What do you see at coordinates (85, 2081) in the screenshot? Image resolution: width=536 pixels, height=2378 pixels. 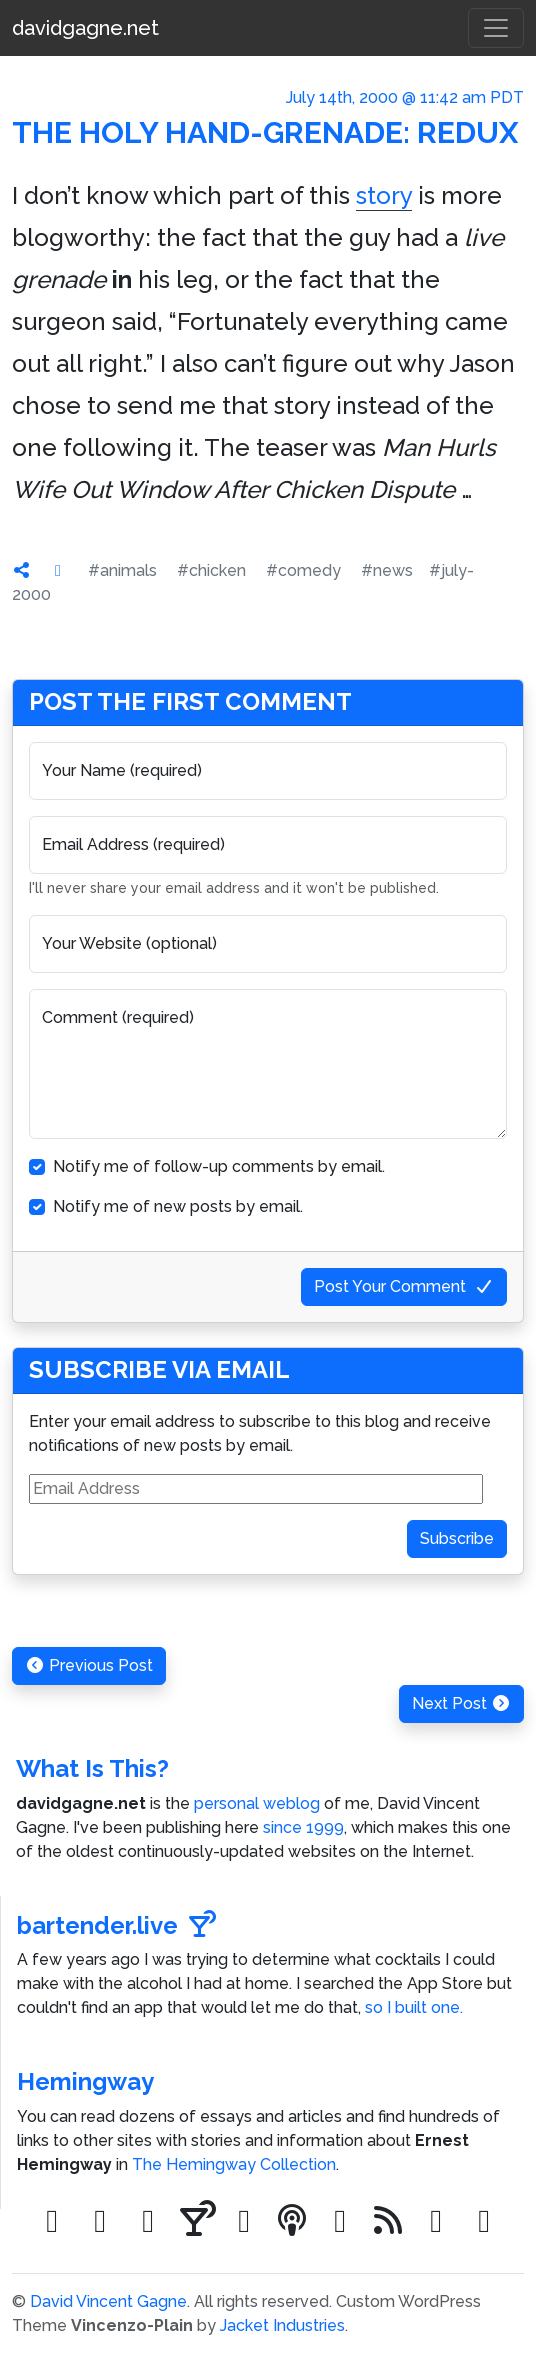 I see `Hemingway` at bounding box center [85, 2081].